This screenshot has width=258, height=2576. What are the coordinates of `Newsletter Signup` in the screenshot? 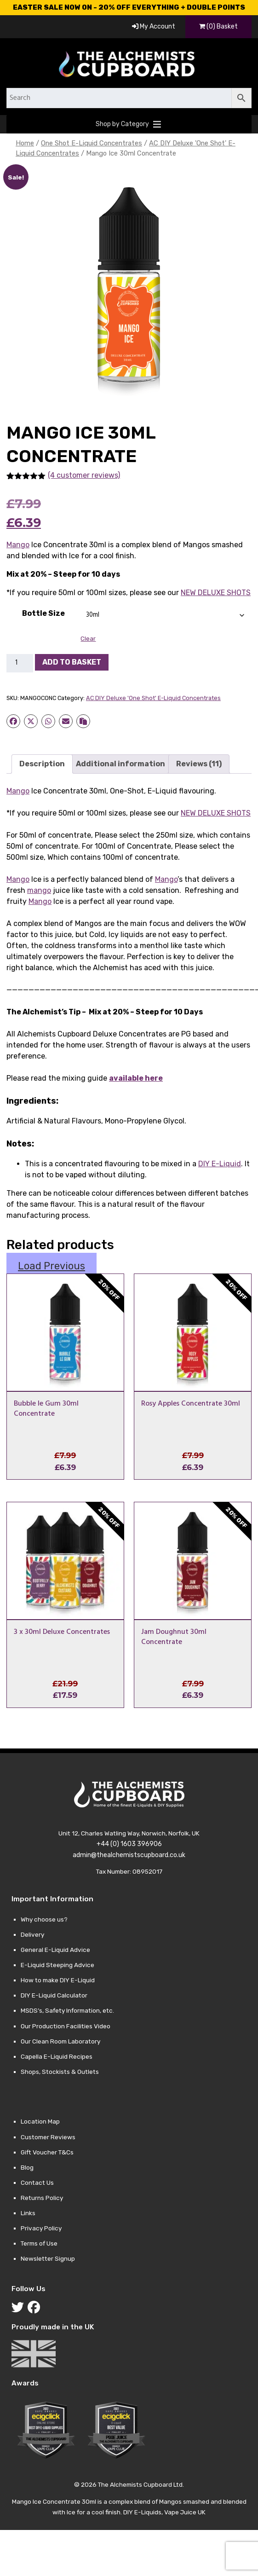 It's located at (48, 2258).